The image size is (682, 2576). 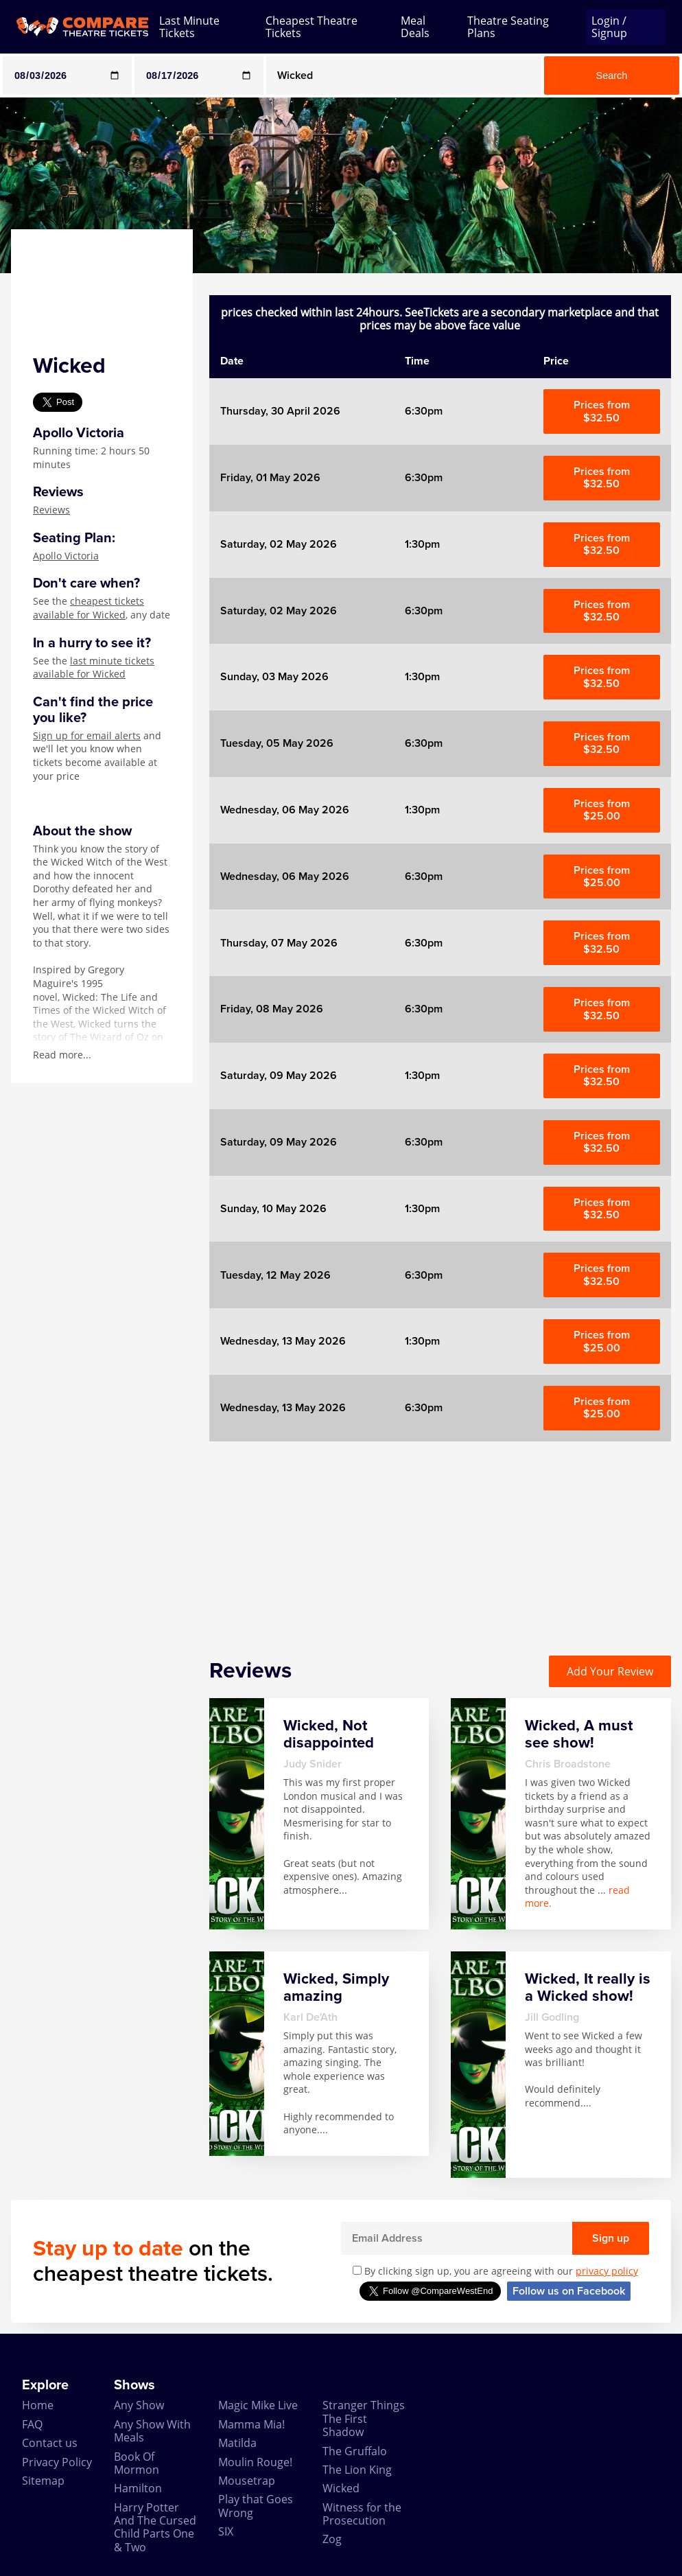 What do you see at coordinates (57, 2462) in the screenshot?
I see `Privacy Policy` at bounding box center [57, 2462].